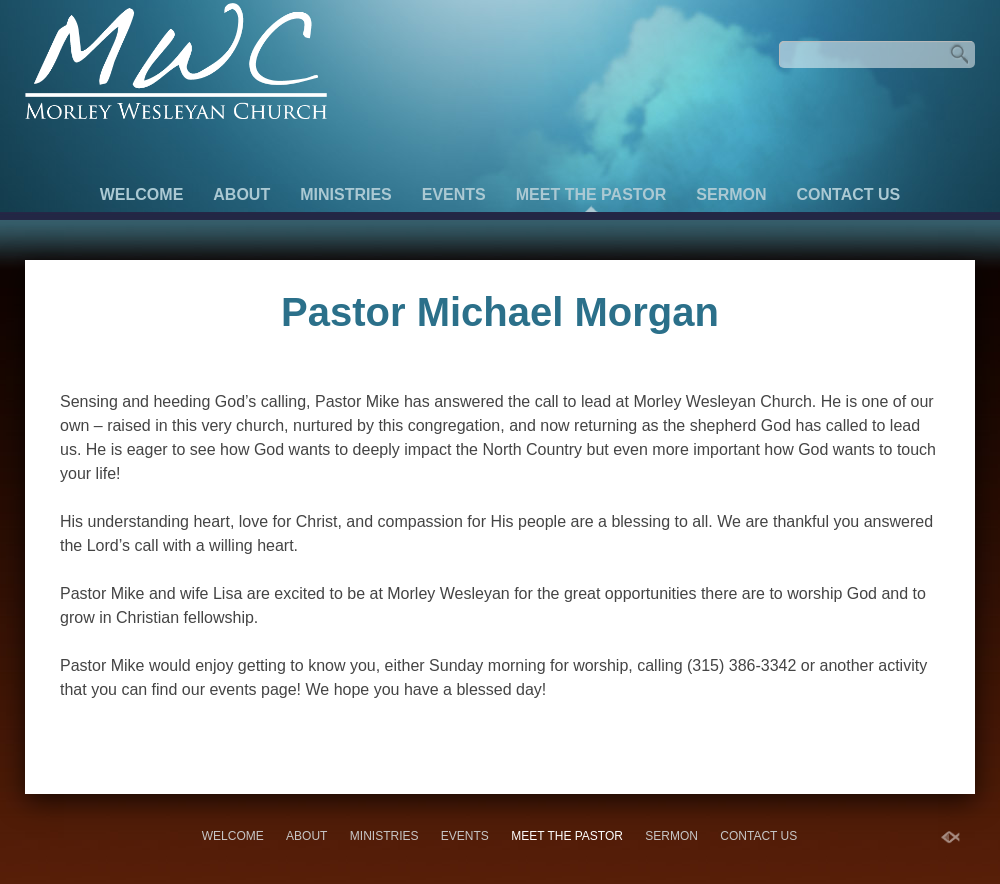 Image resolution: width=1000 pixels, height=884 pixels. I want to click on Ministries, so click(346, 194).